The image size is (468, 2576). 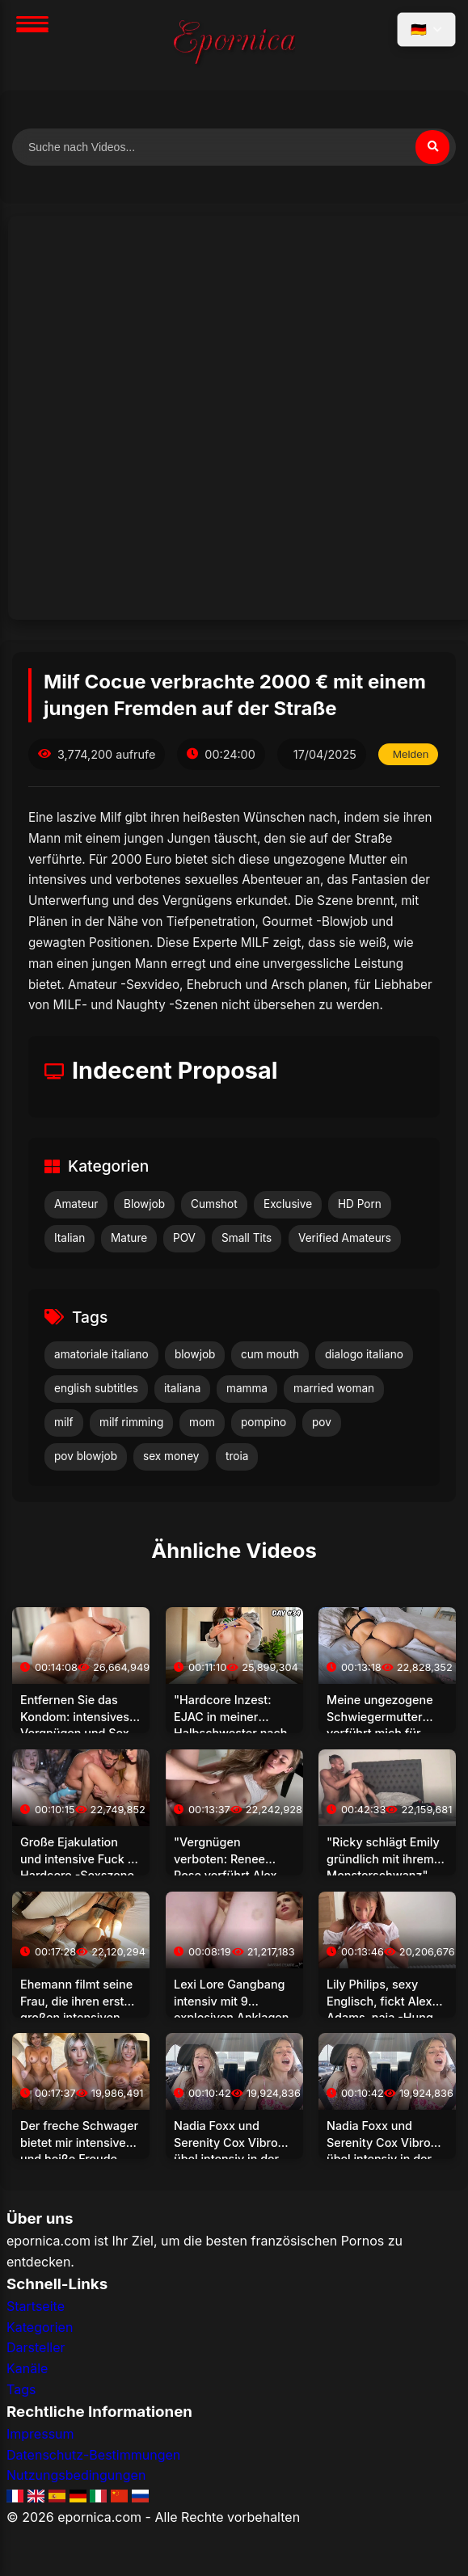 What do you see at coordinates (144, 1204) in the screenshot?
I see `Blowjob` at bounding box center [144, 1204].